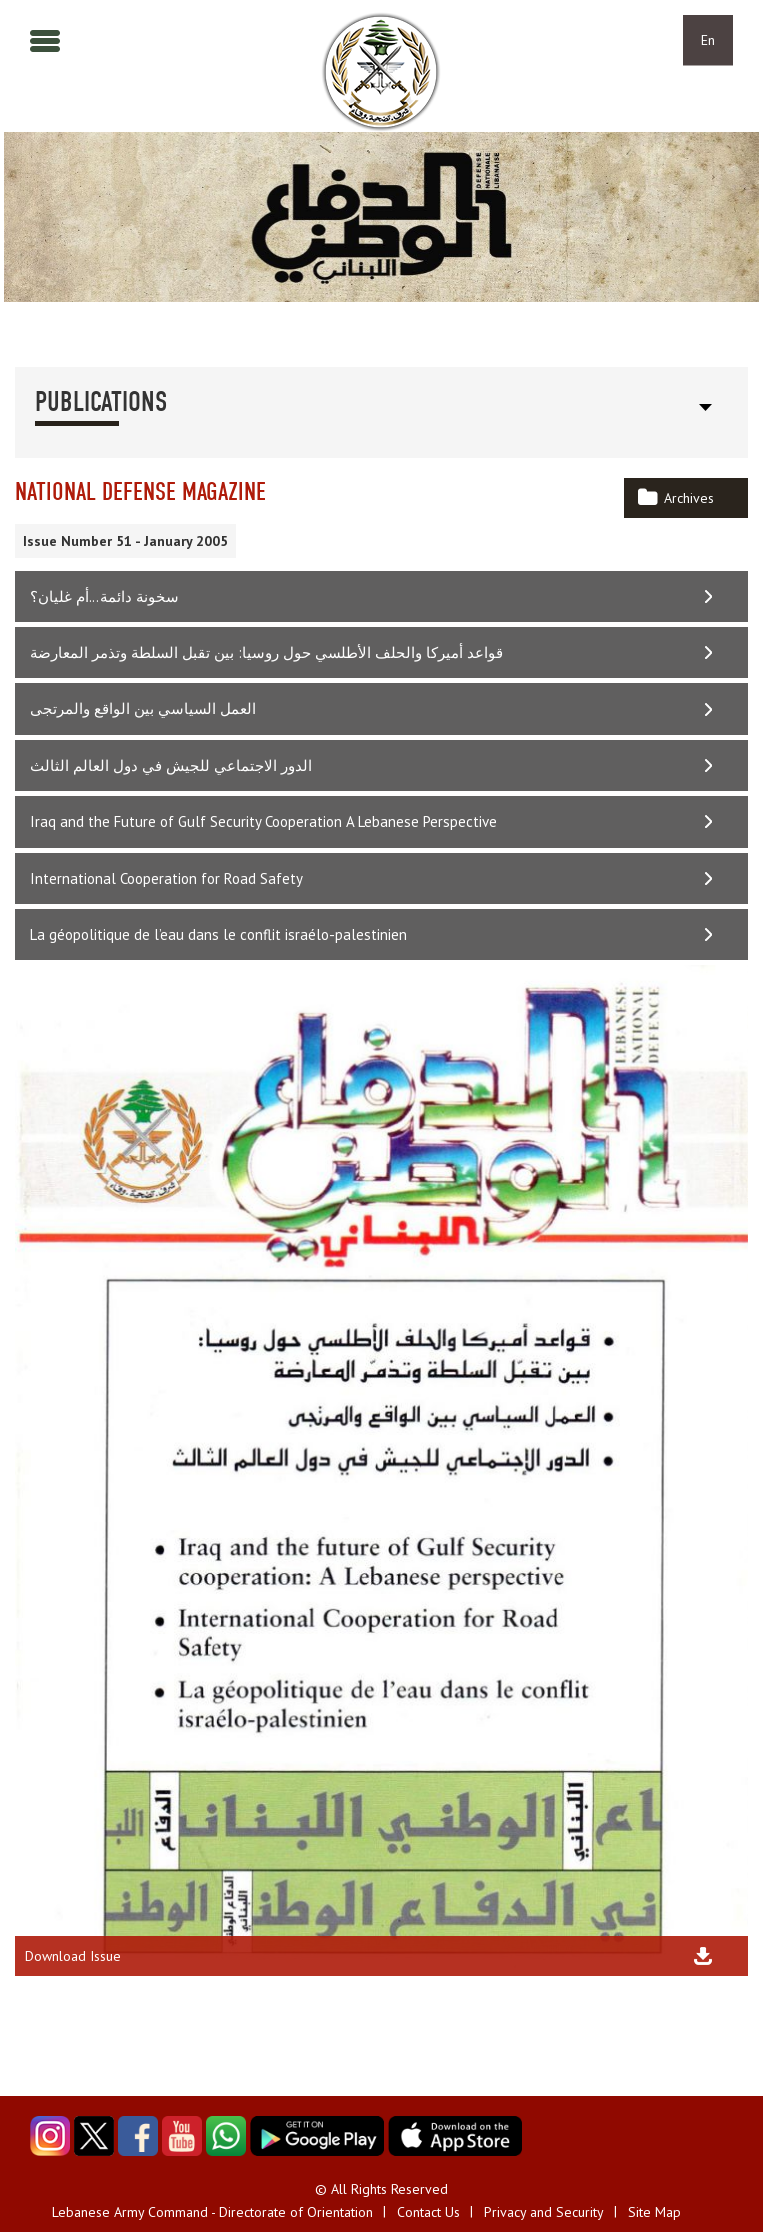 This screenshot has width=763, height=2232. I want to click on Lebanese Army Command - Directorate of Orientation, so click(212, 2212).